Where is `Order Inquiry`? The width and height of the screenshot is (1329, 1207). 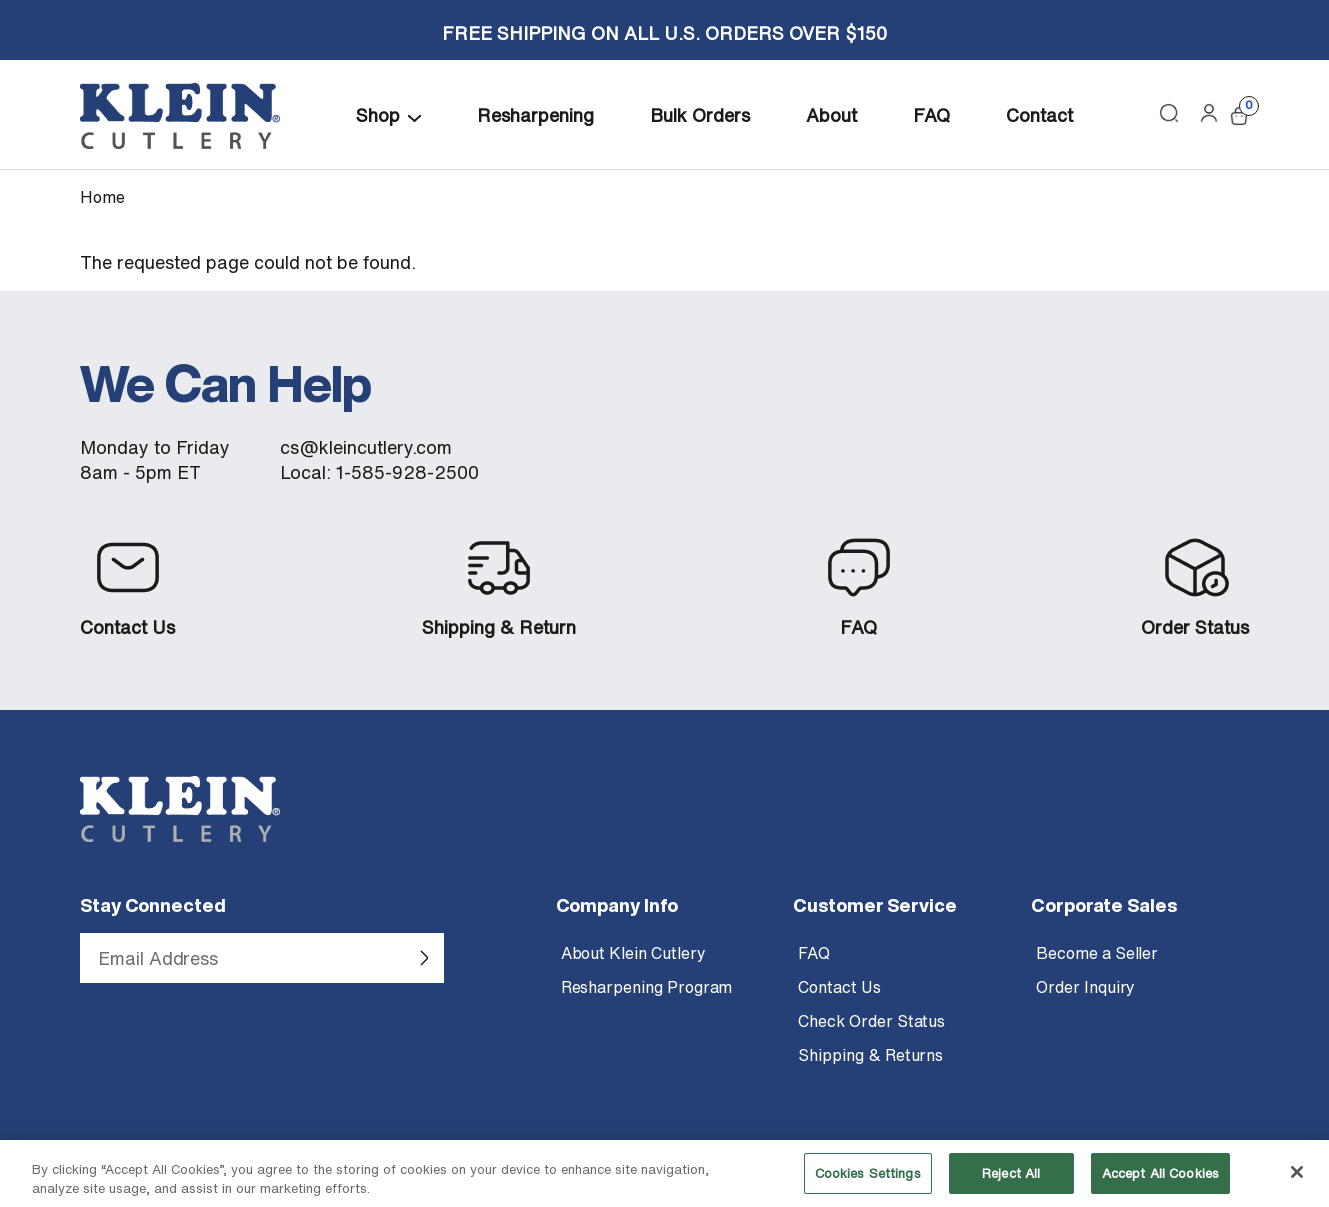
Order Inquiry is located at coordinates (1085, 987).